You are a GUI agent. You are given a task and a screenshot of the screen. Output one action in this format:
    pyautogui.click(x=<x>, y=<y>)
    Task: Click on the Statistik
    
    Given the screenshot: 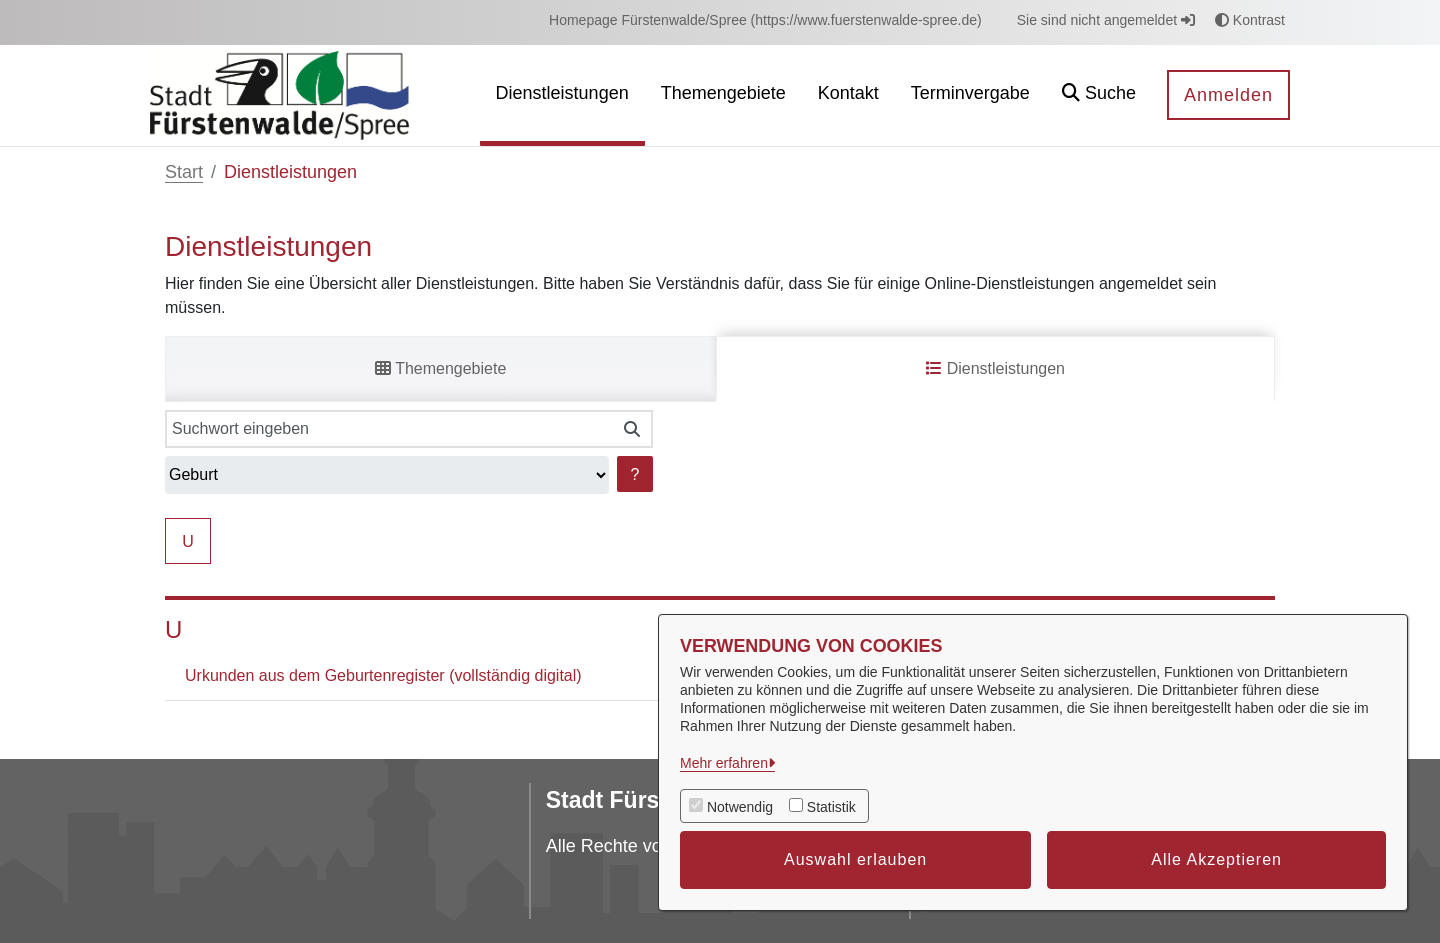 What is the action you would take?
    pyautogui.click(x=831, y=807)
    